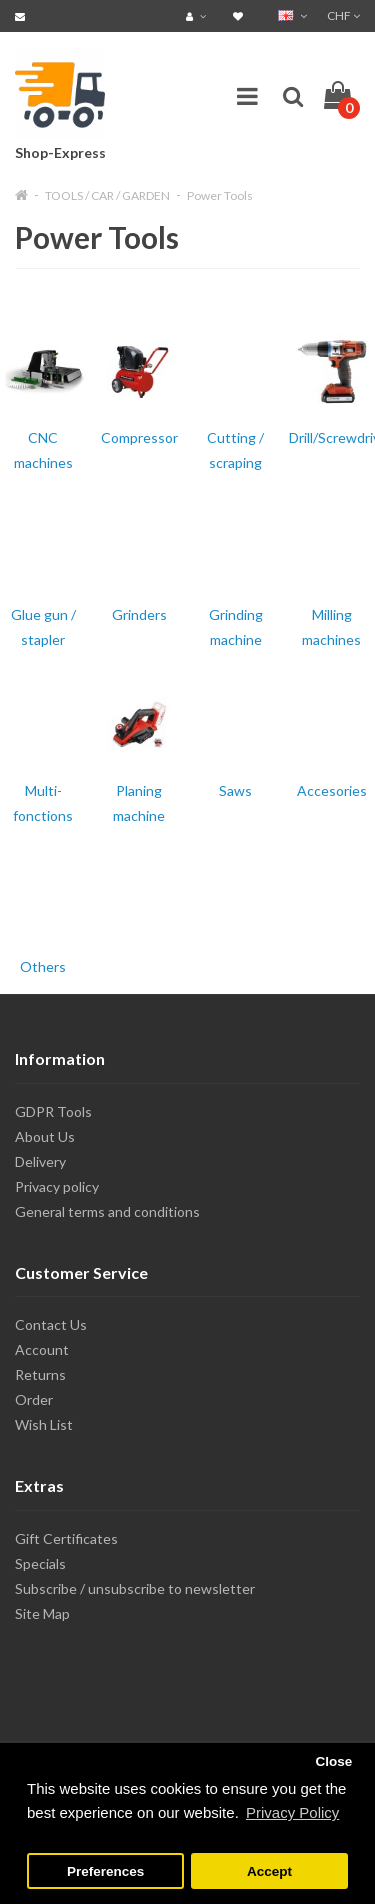  What do you see at coordinates (42, 1613) in the screenshot?
I see `Site Map` at bounding box center [42, 1613].